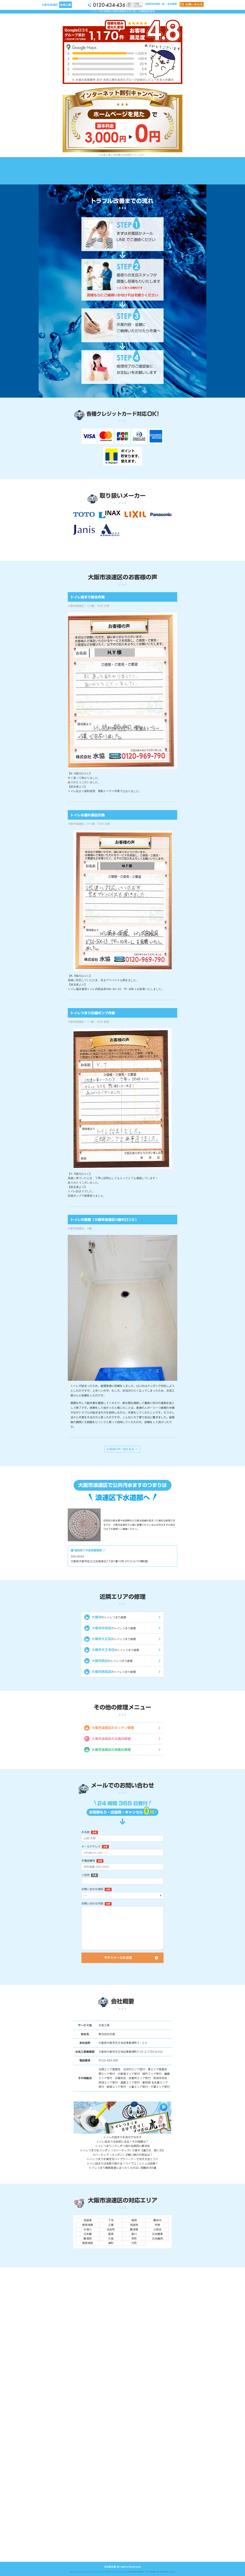 This screenshot has width=245, height=2576. Describe the element at coordinates (85, 2170) in the screenshot. I see `ご住所` at that location.